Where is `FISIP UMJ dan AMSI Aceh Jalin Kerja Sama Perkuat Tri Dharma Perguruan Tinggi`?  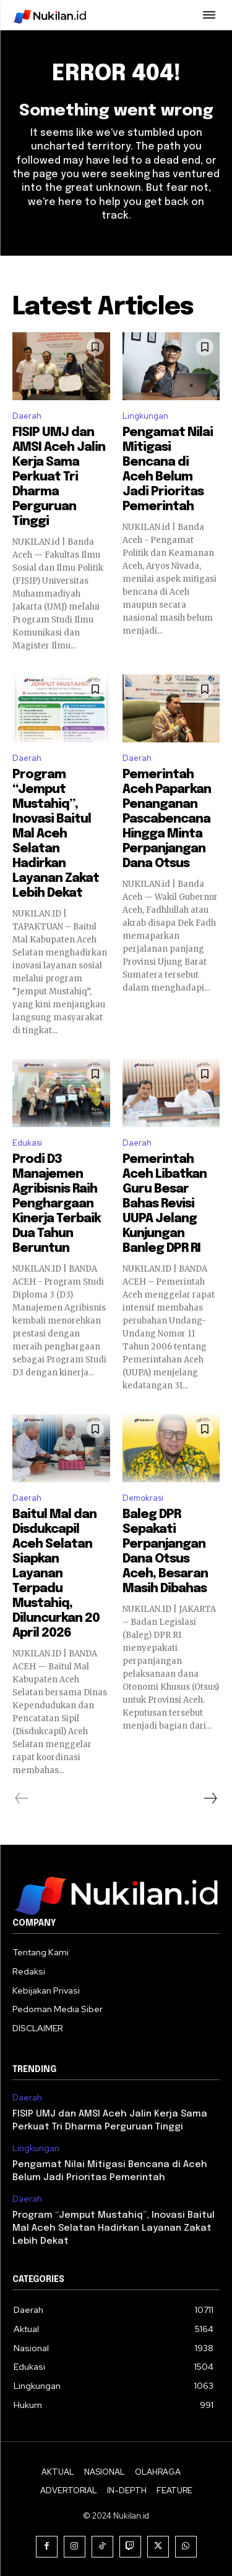 FISIP UMJ dan AMSI Aceh Jalin Kerja Sama Perkuat Tri Dharma Perguruan Tinggi is located at coordinates (58, 477).